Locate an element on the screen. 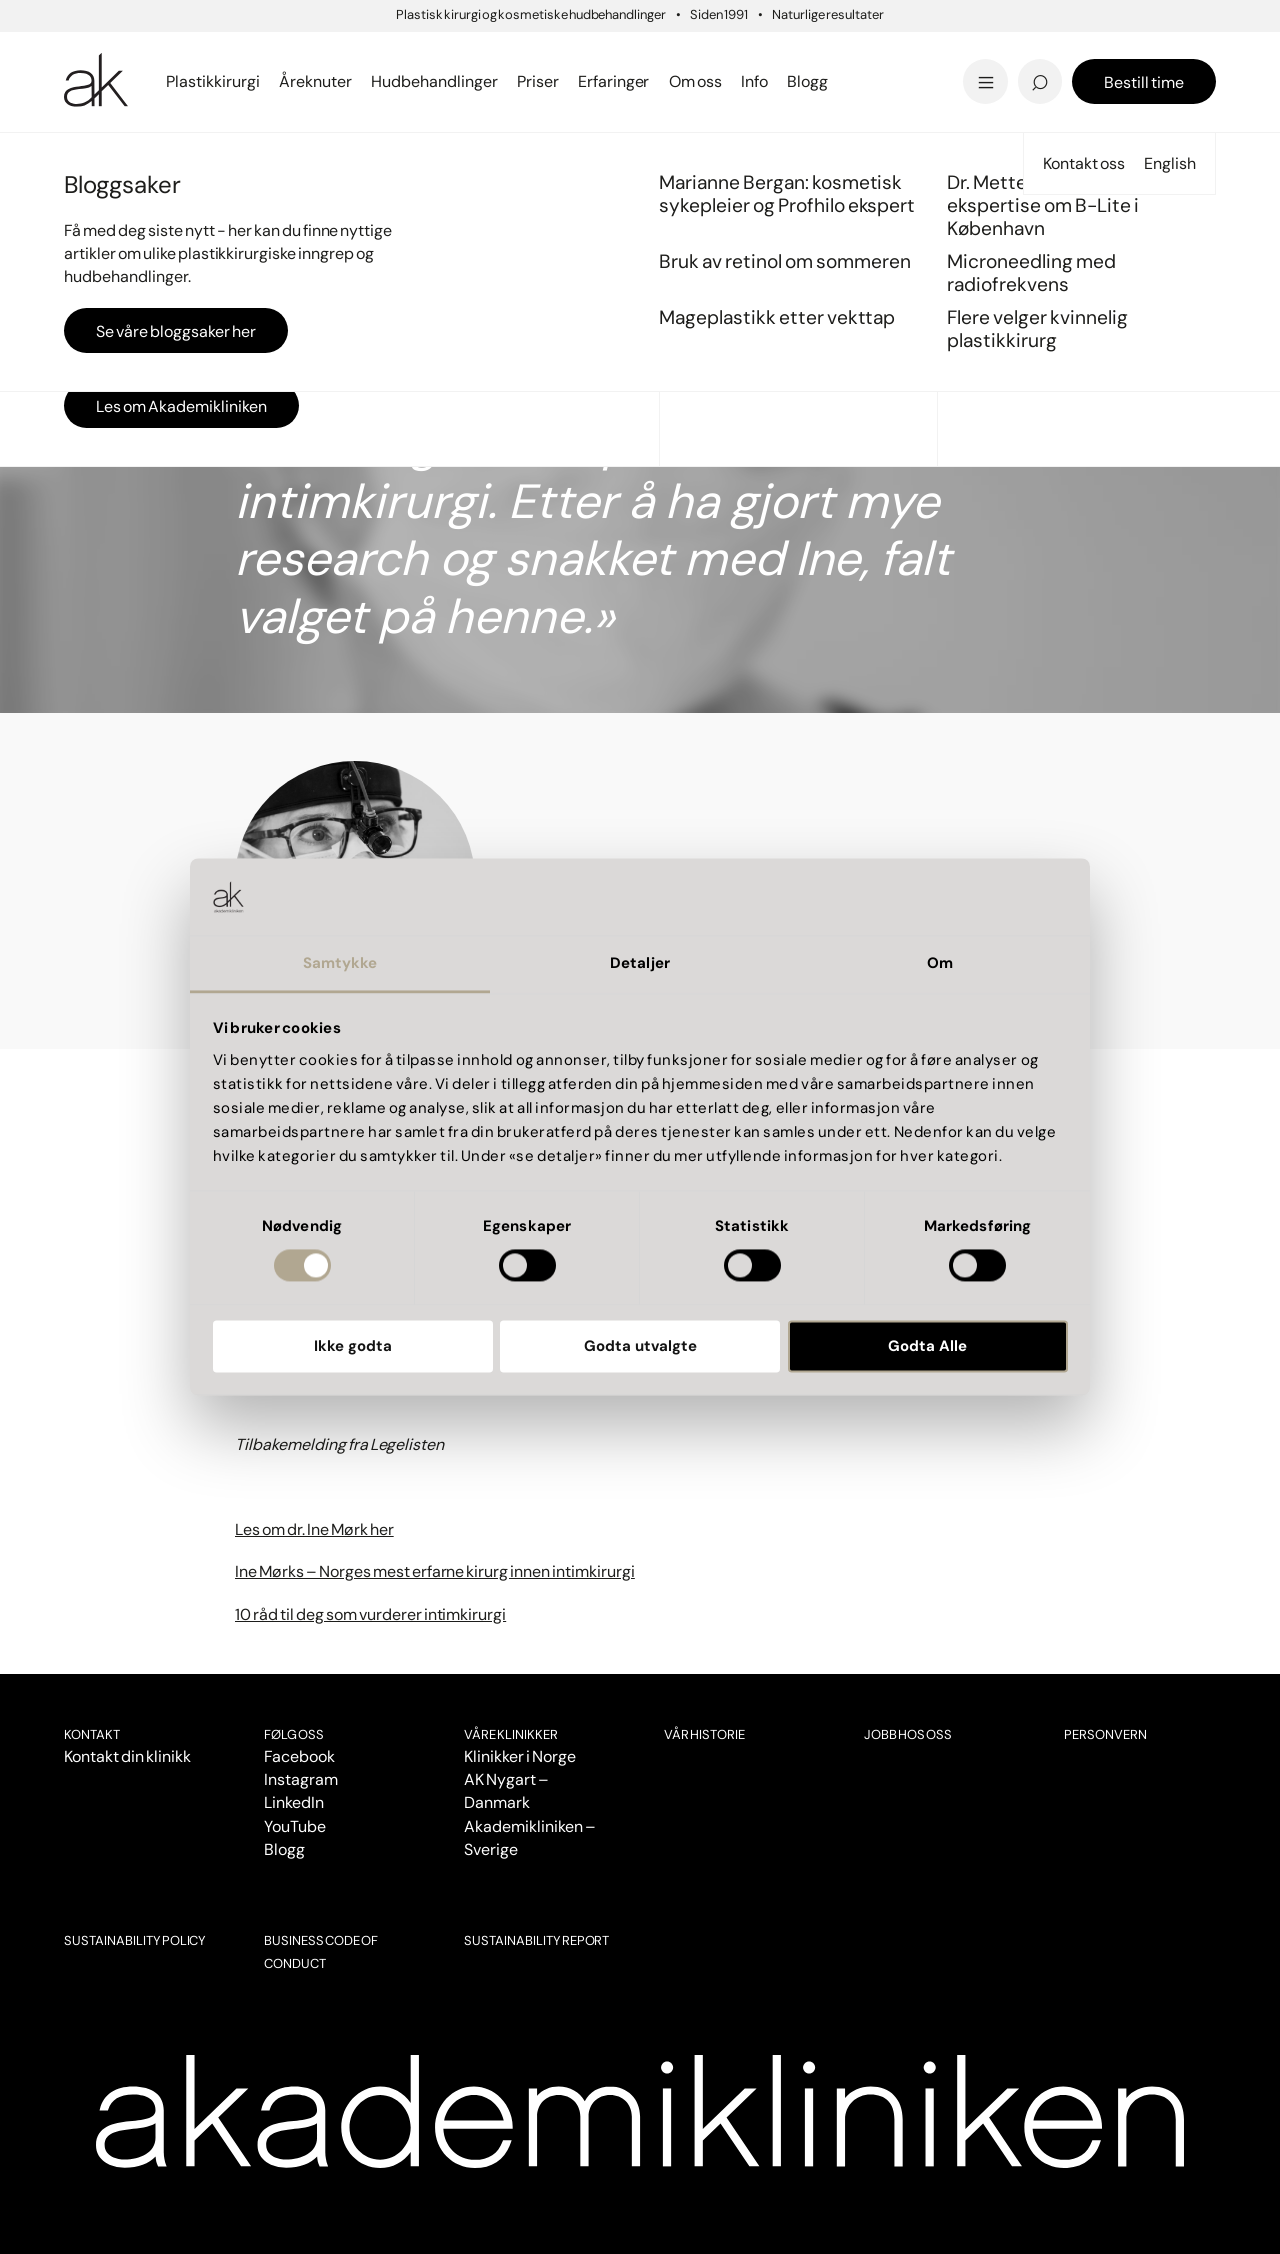 This screenshot has height=2254, width=1280. LinkedIn is located at coordinates (294, 1802).